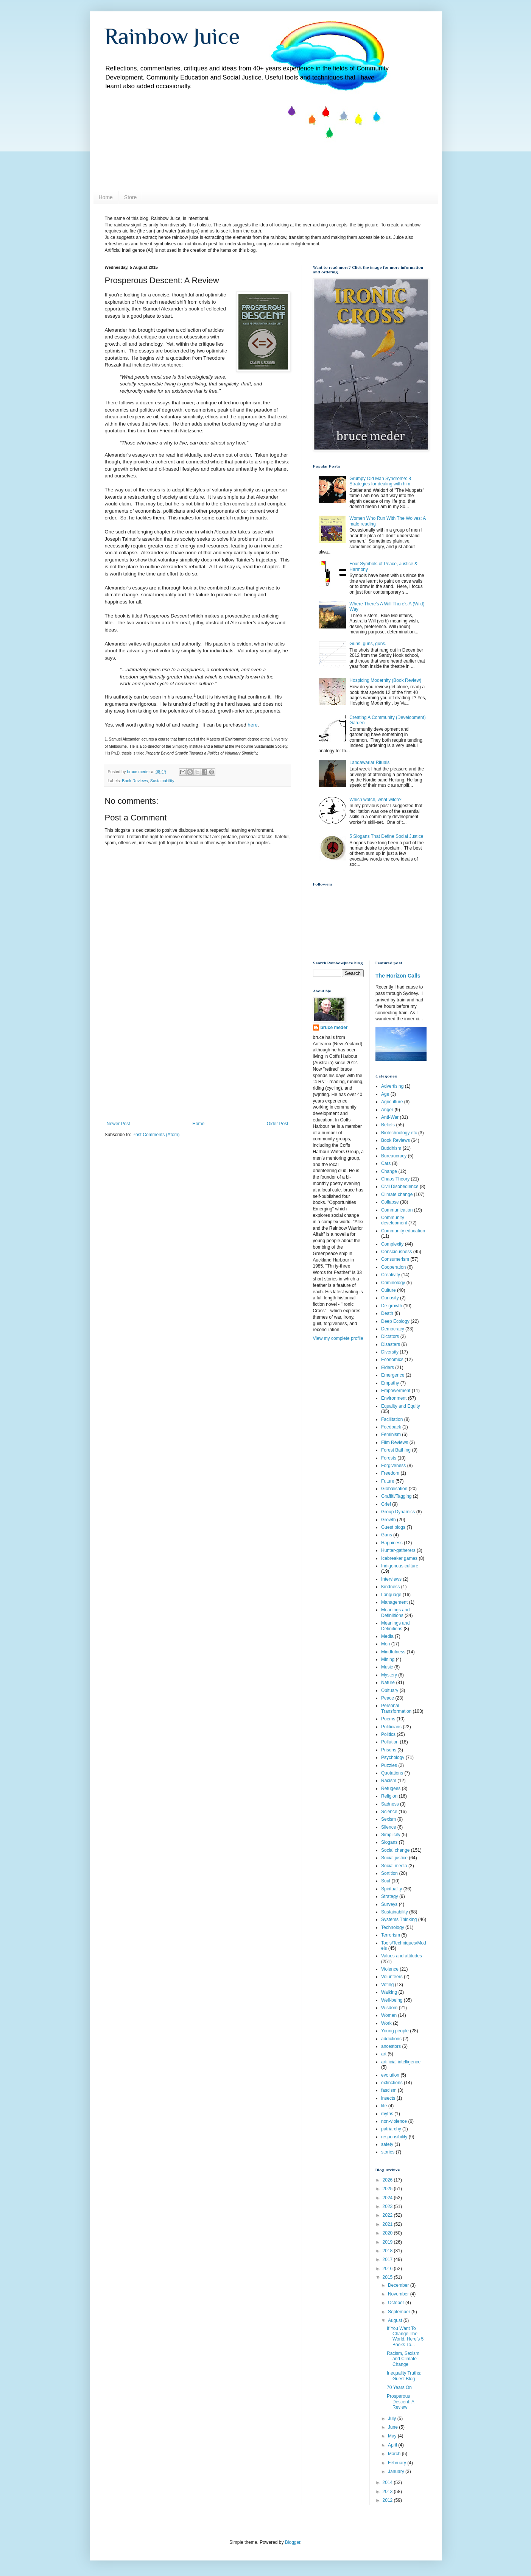 This screenshot has width=531, height=2576. I want to click on Graffiti/Tagging, so click(396, 1496).